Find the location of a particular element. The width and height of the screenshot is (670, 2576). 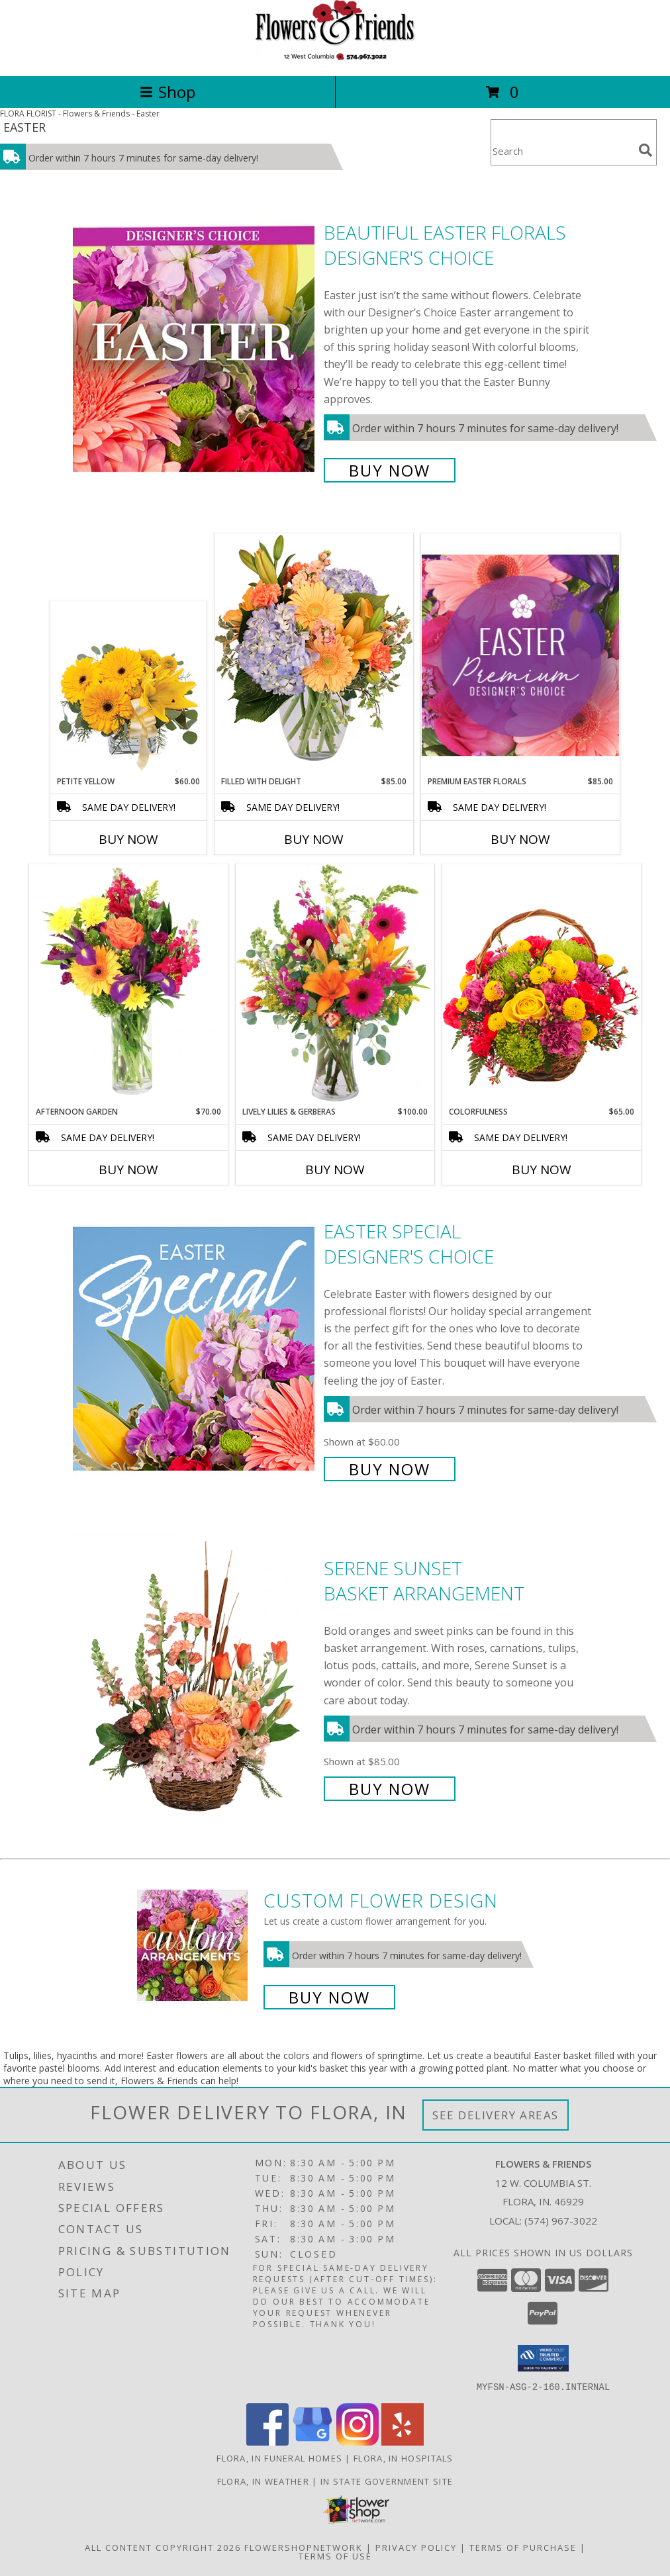

[View Beautiful Easter Florals Designer's Choice Info] is located at coordinates (195, 350).